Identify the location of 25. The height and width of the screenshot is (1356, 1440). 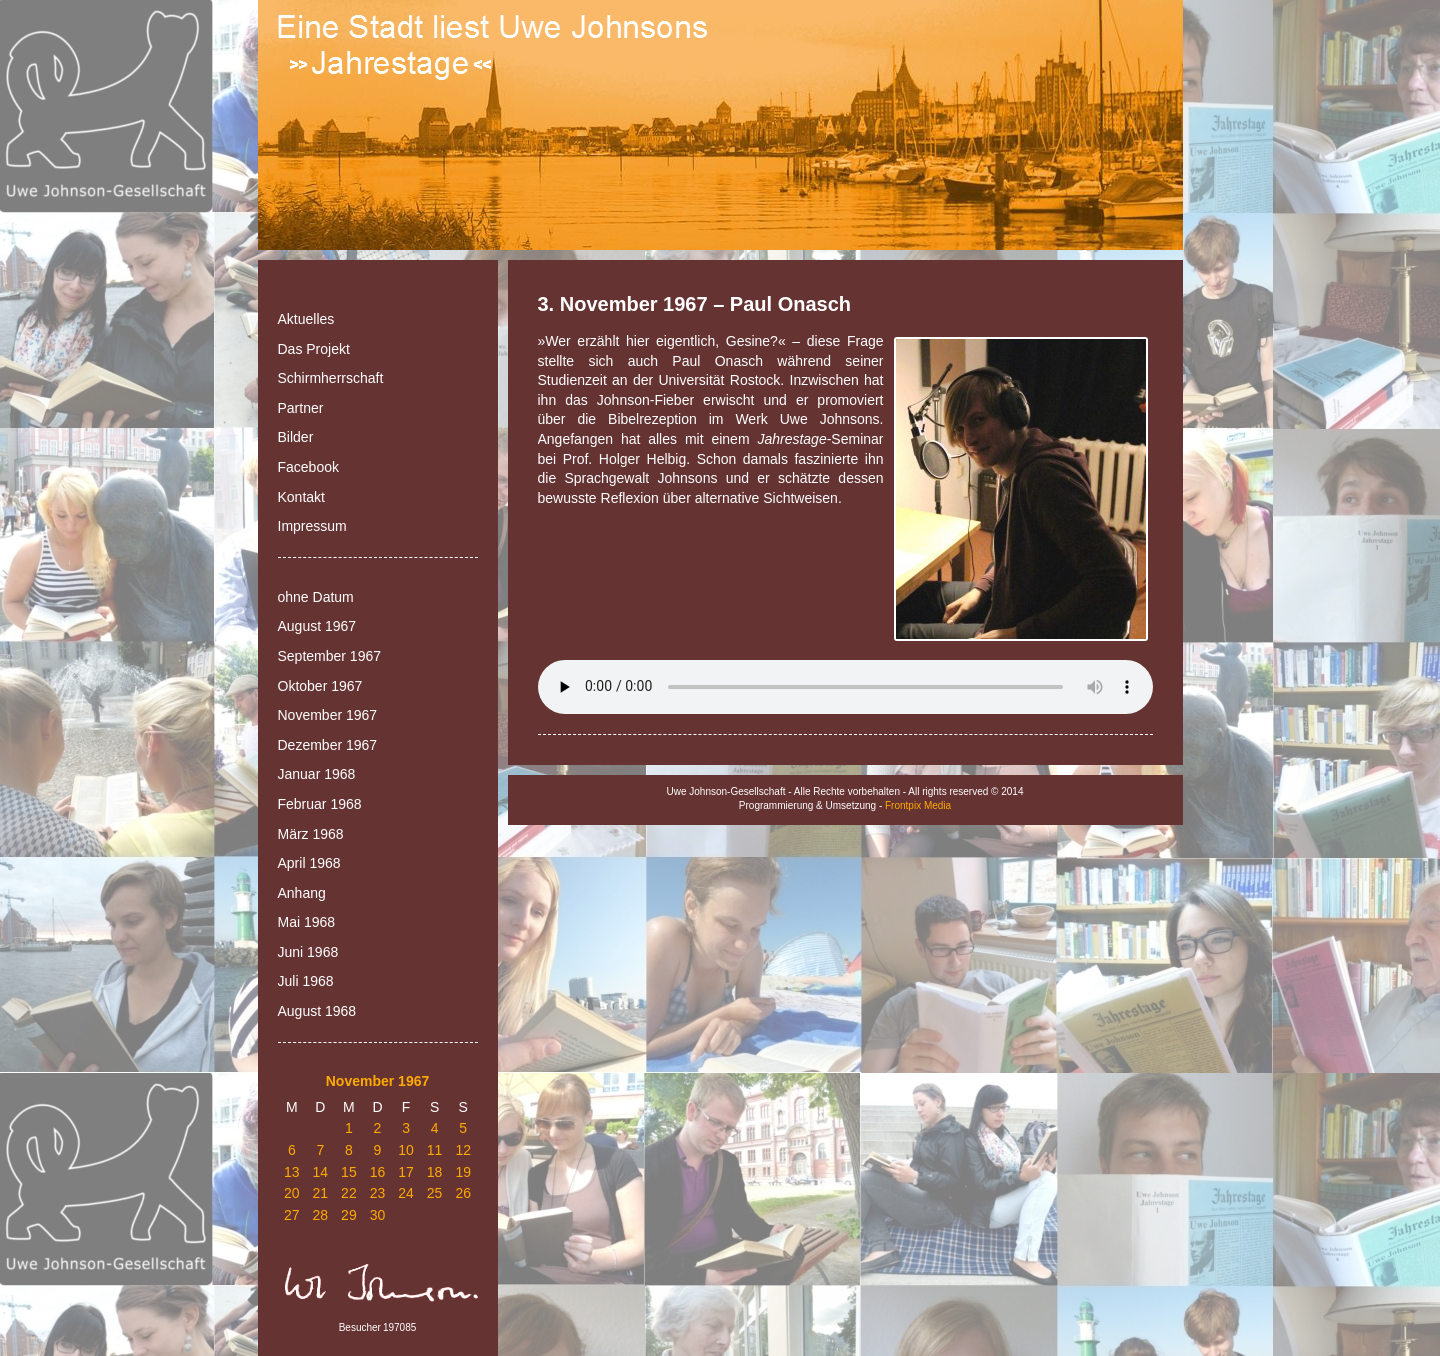
(435, 1193).